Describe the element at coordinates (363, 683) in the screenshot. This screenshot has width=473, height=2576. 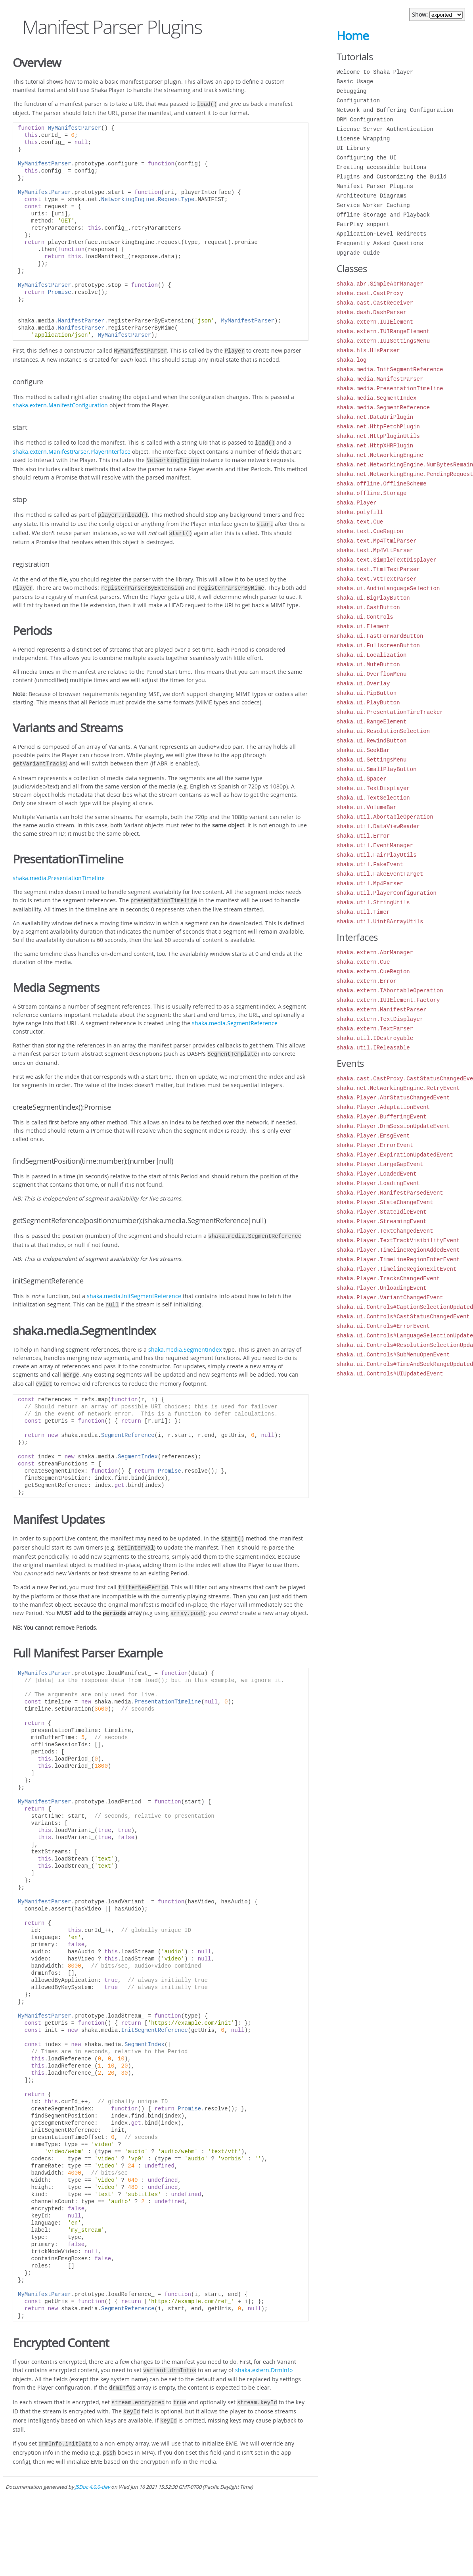
I see `shaka.ui.Overlay` at that location.